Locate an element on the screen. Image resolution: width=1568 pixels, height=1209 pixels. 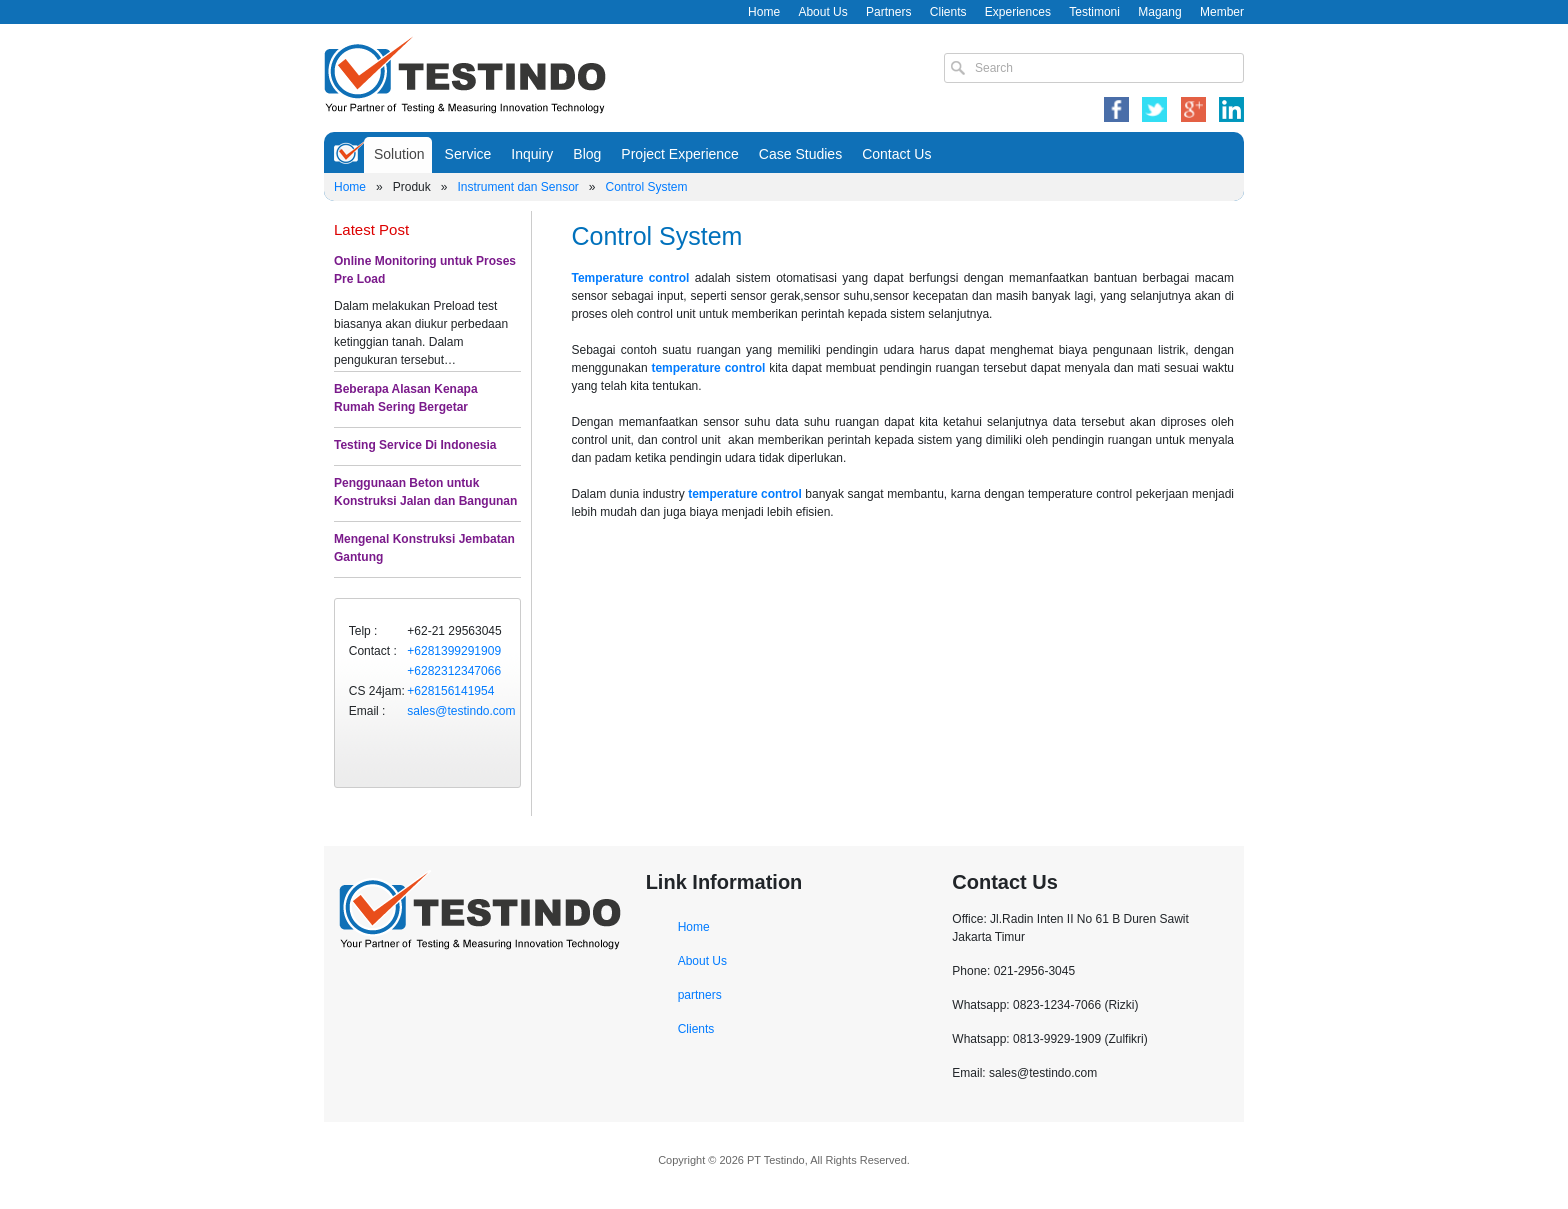
Control System is located at coordinates (647, 187).